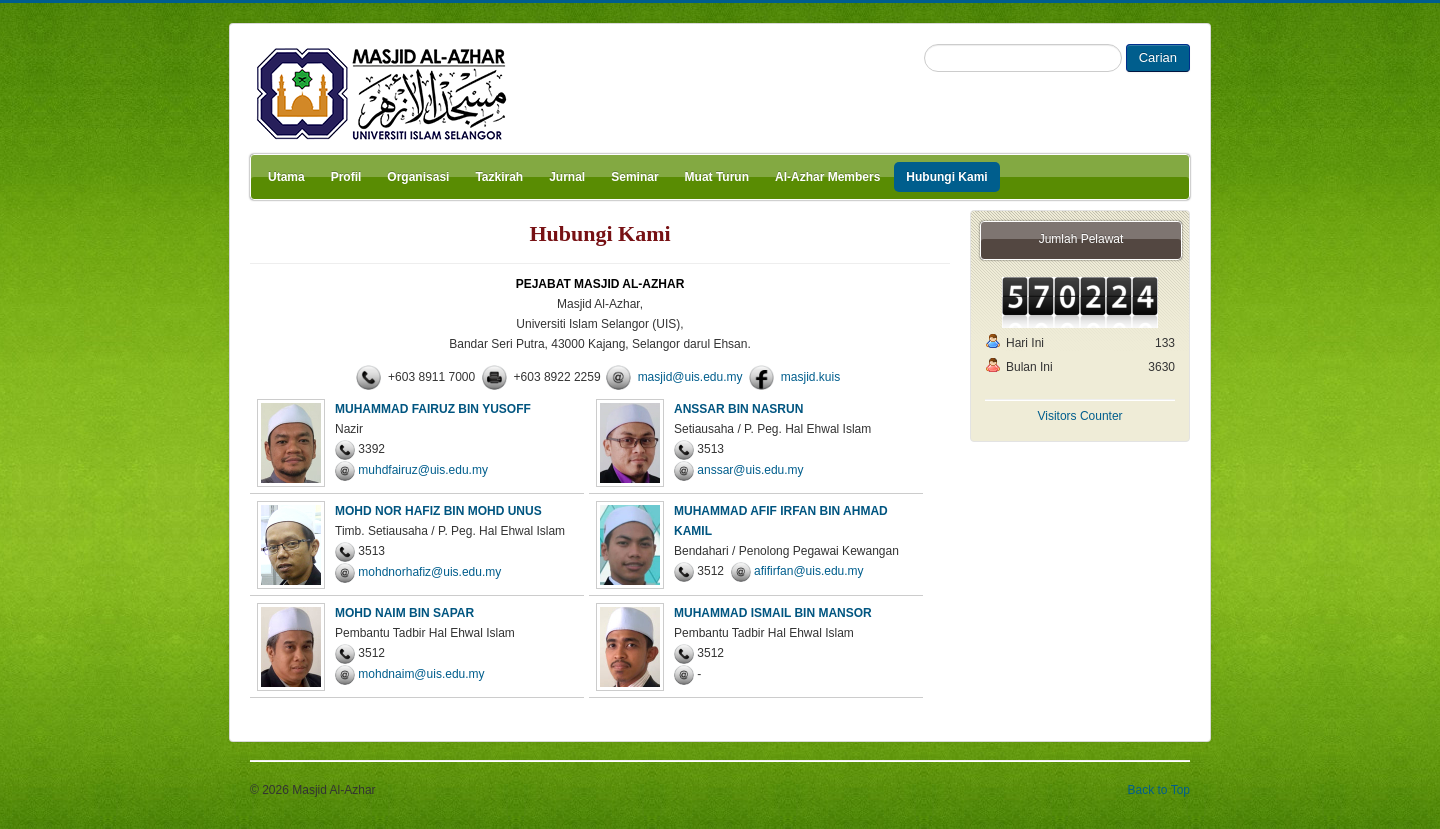 The height and width of the screenshot is (829, 1440). I want to click on muhdfairuz@uis.edu.my, so click(423, 470).